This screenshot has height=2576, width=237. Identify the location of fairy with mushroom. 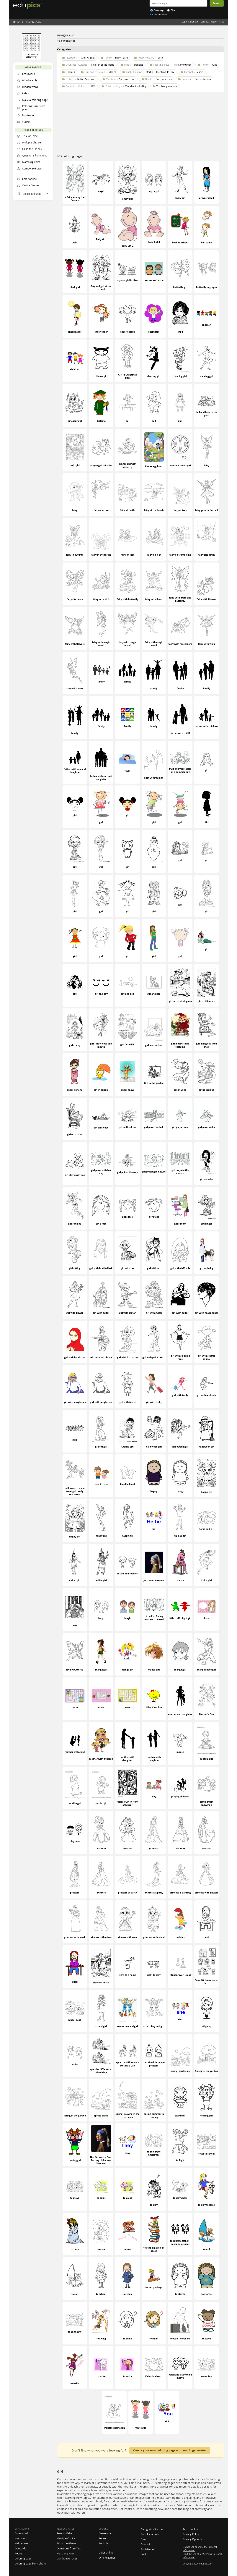
(180, 629).